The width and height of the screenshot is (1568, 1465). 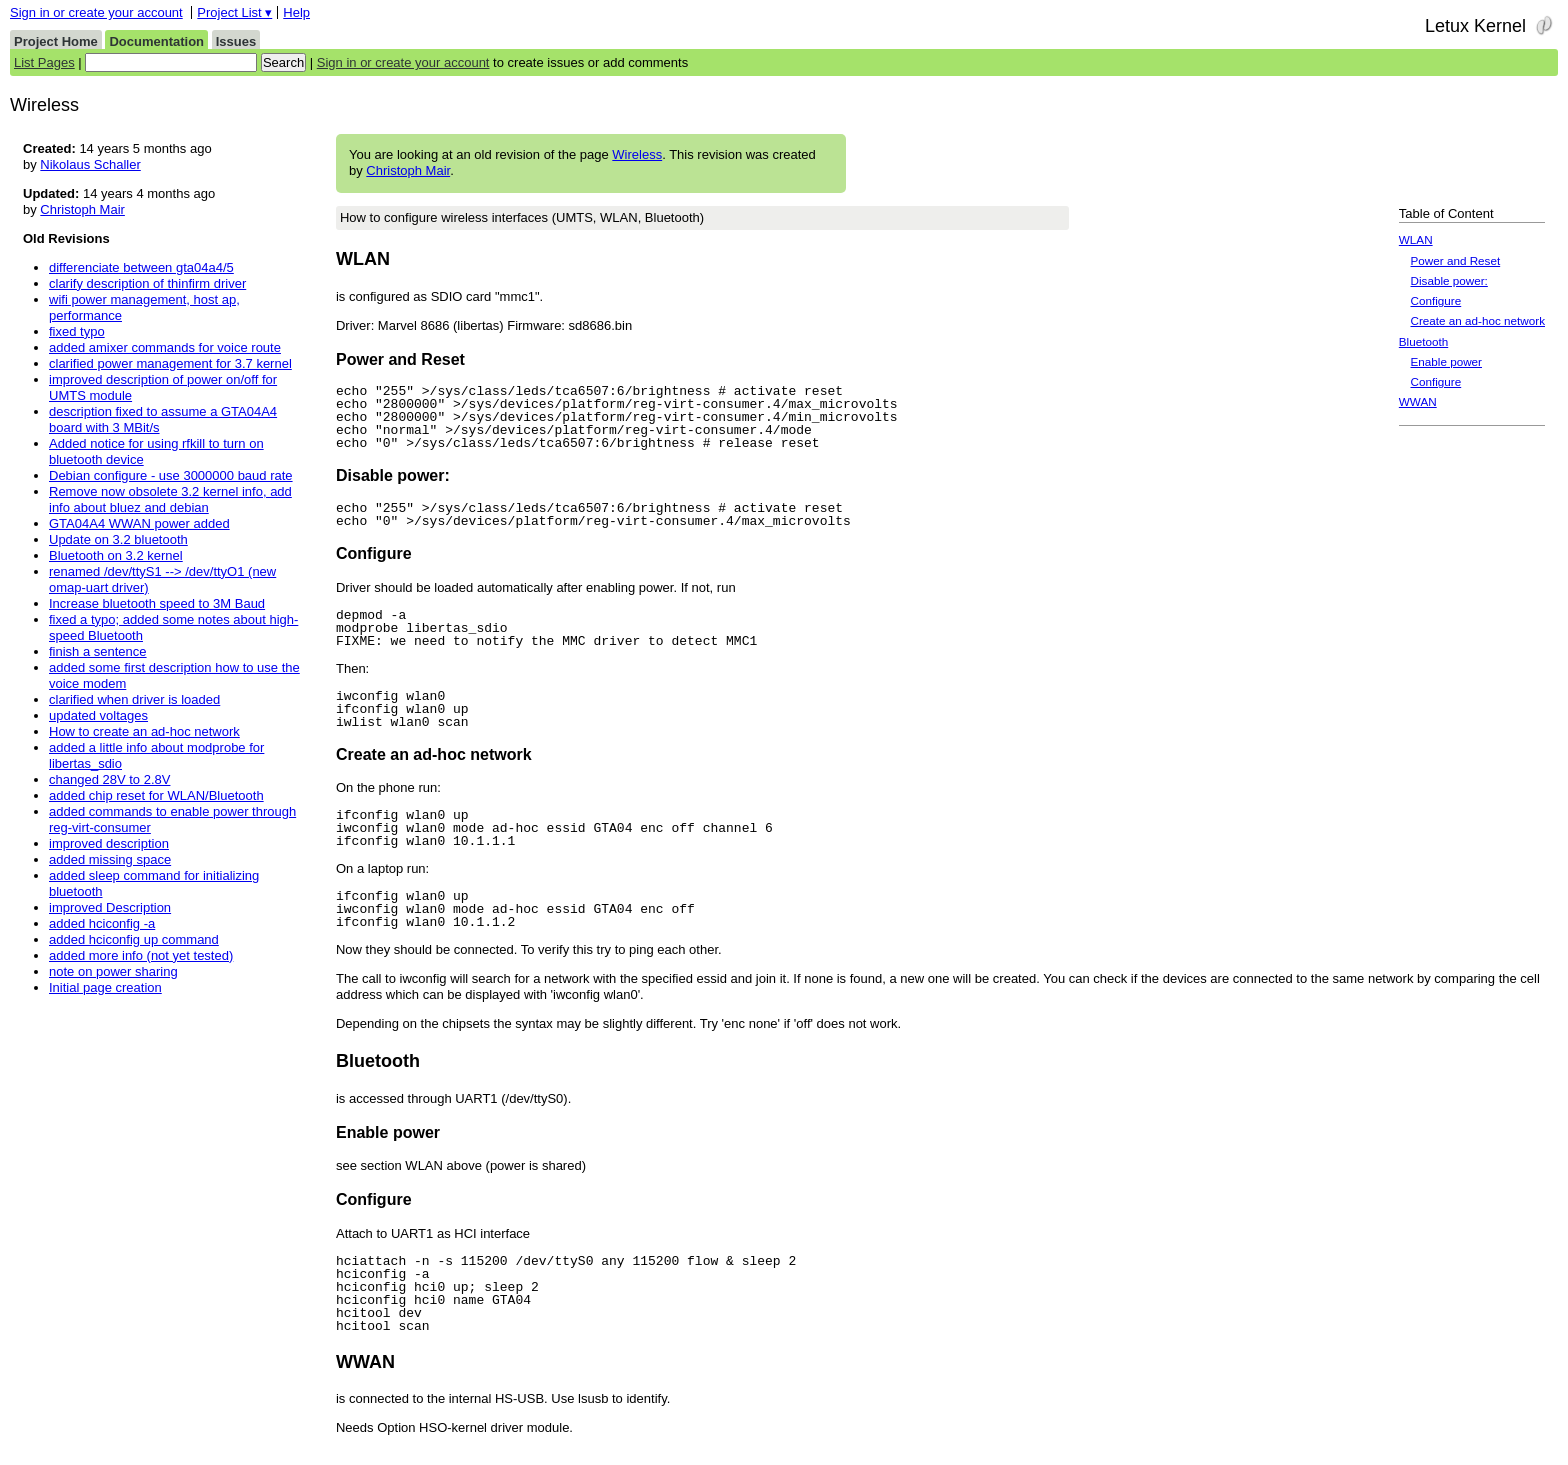 I want to click on Project Home, so click(x=56, y=41).